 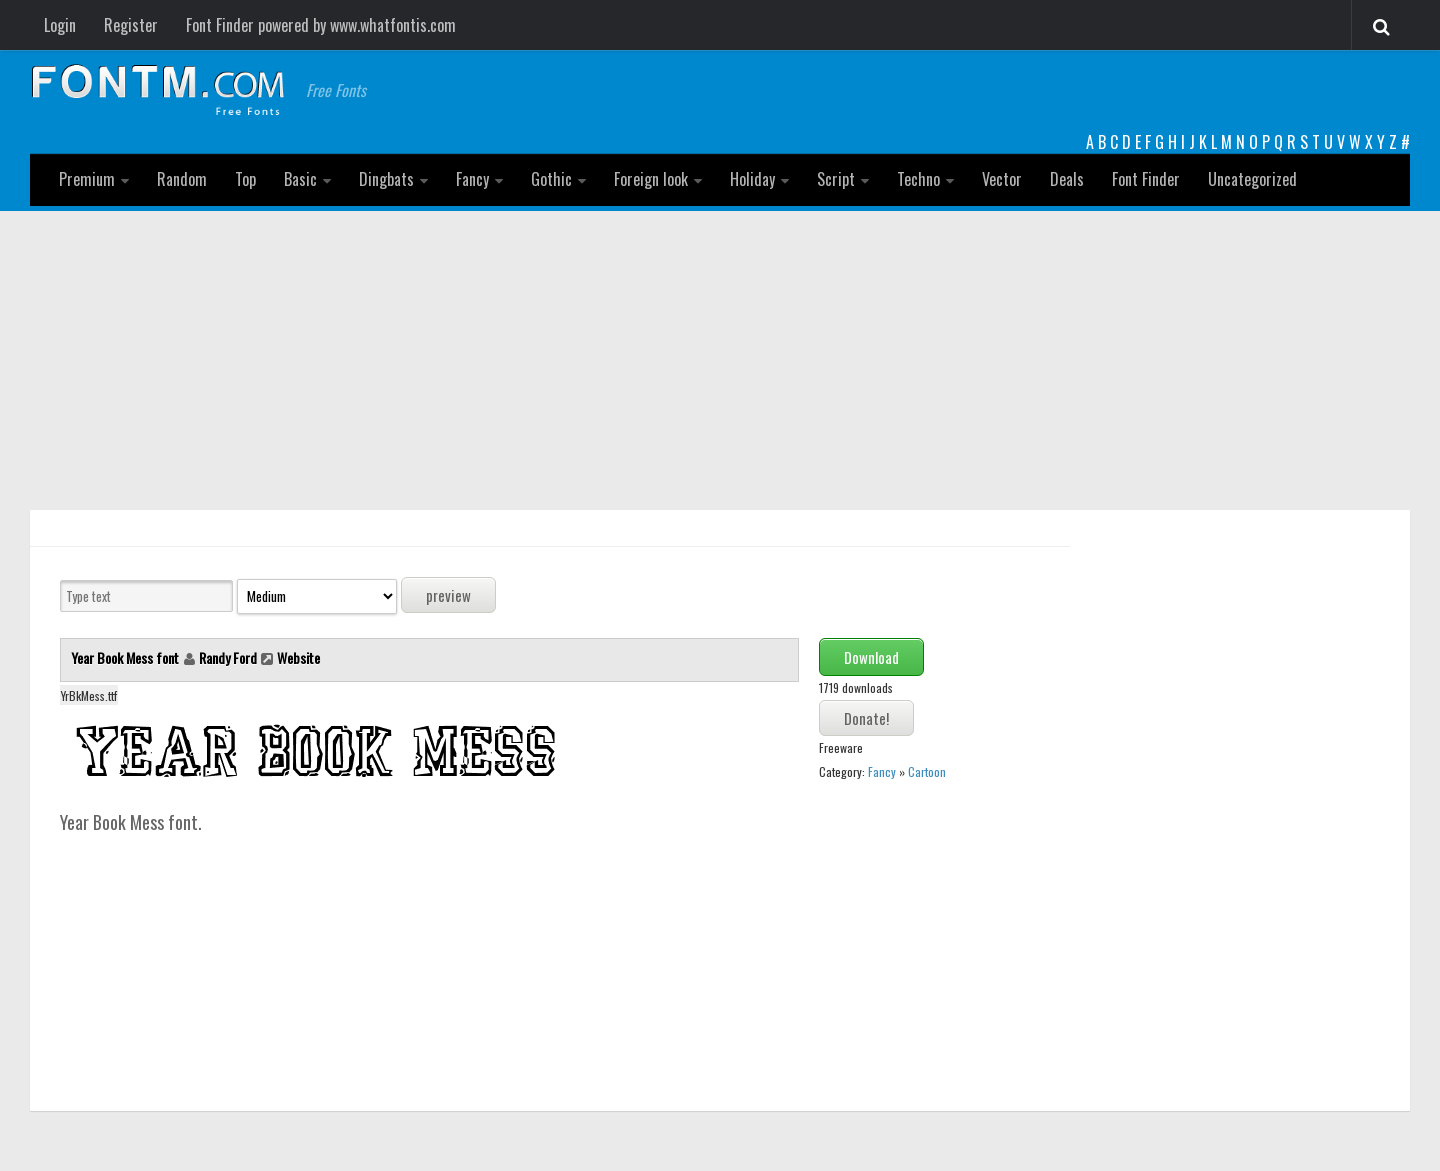 What do you see at coordinates (1252, 179) in the screenshot?
I see `Uncategorized` at bounding box center [1252, 179].